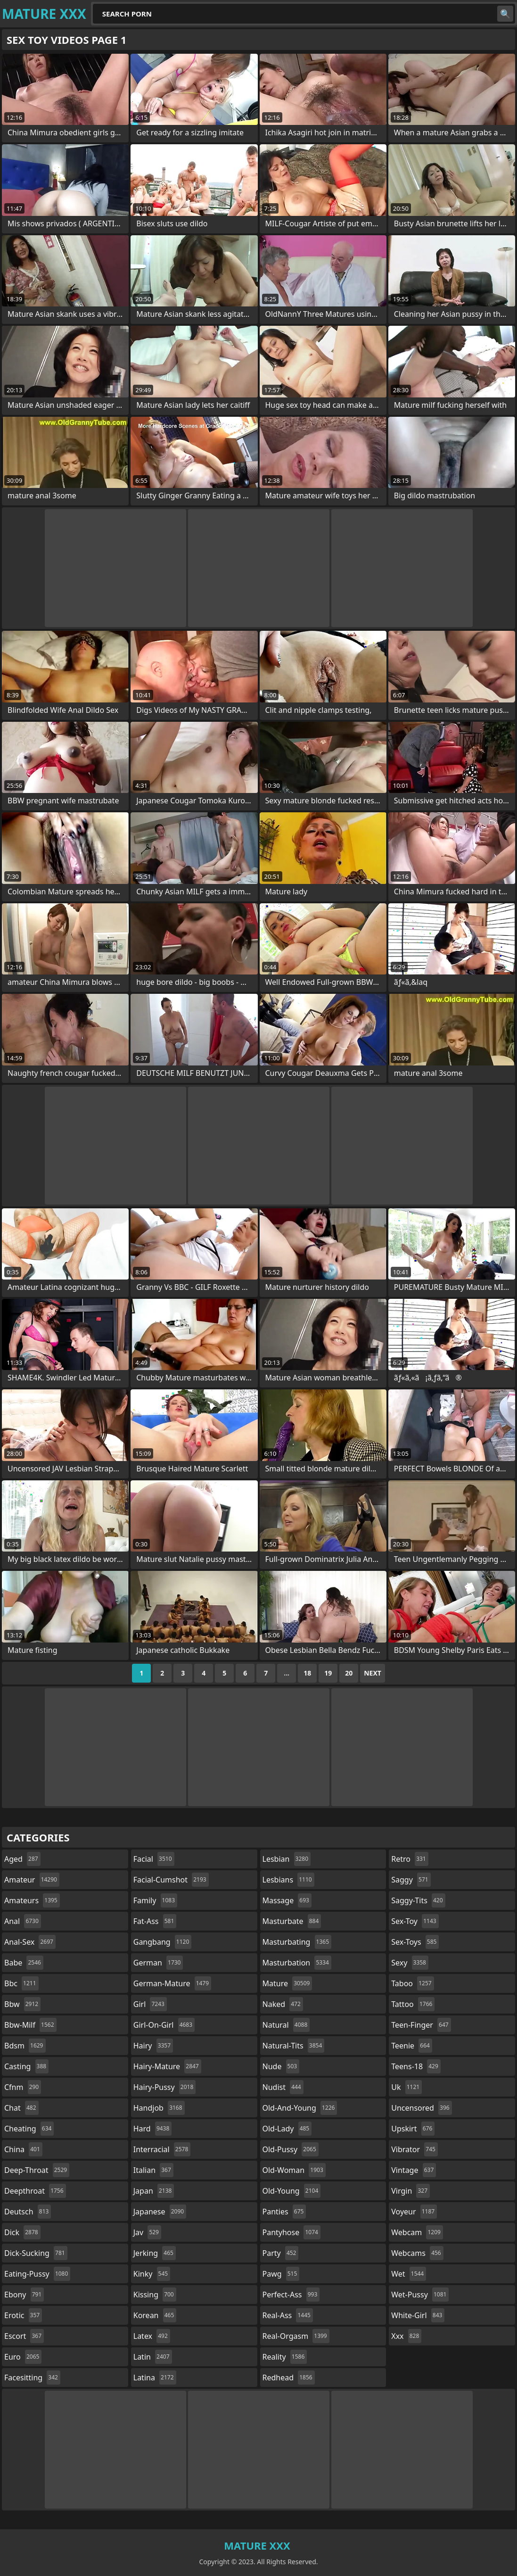  What do you see at coordinates (287, 1983) in the screenshot?
I see `mature` at bounding box center [287, 1983].